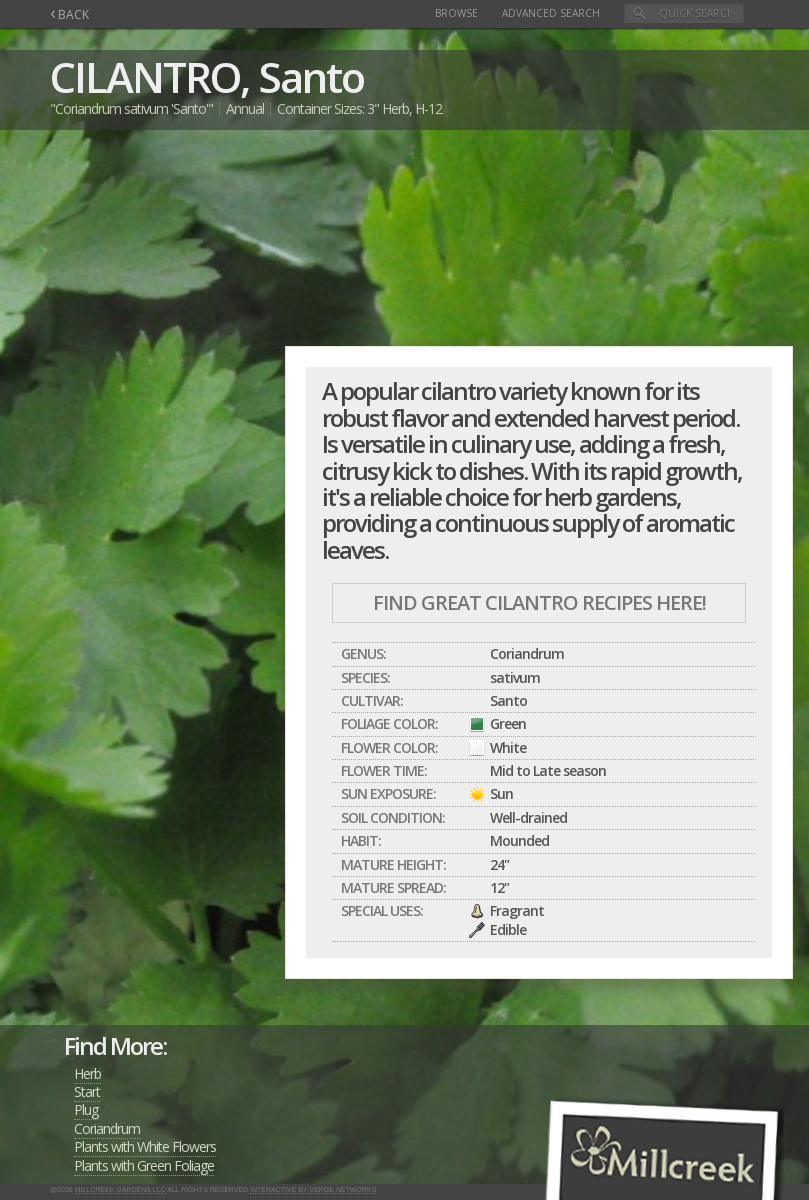 The height and width of the screenshot is (1200, 809). What do you see at coordinates (120, 1189) in the screenshot?
I see `Millcreek Gardens LLC` at bounding box center [120, 1189].